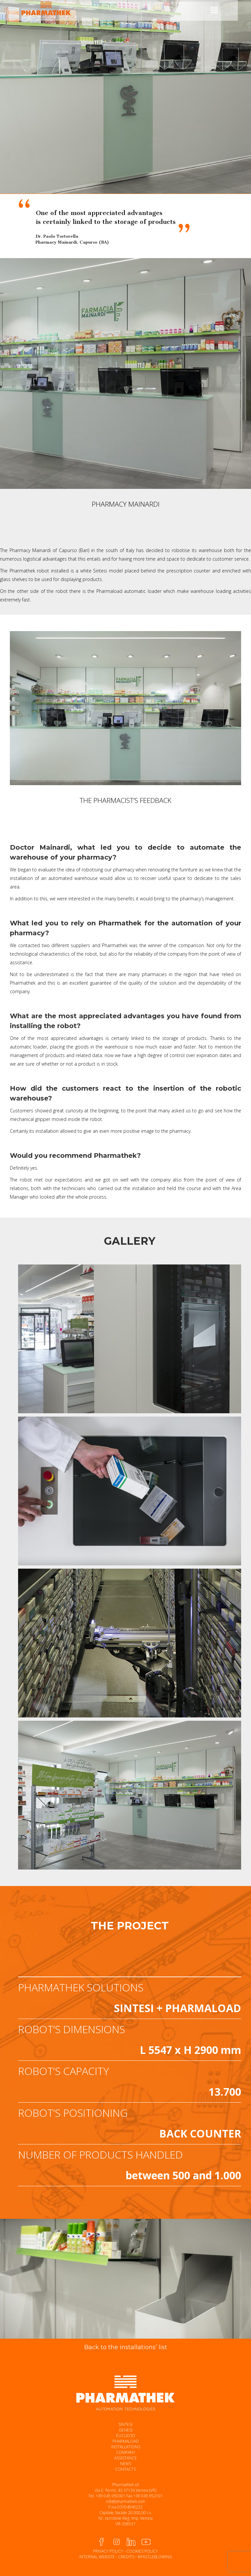 The image size is (251, 2576). I want to click on INTERNAL WEBSITE, so click(97, 2557).